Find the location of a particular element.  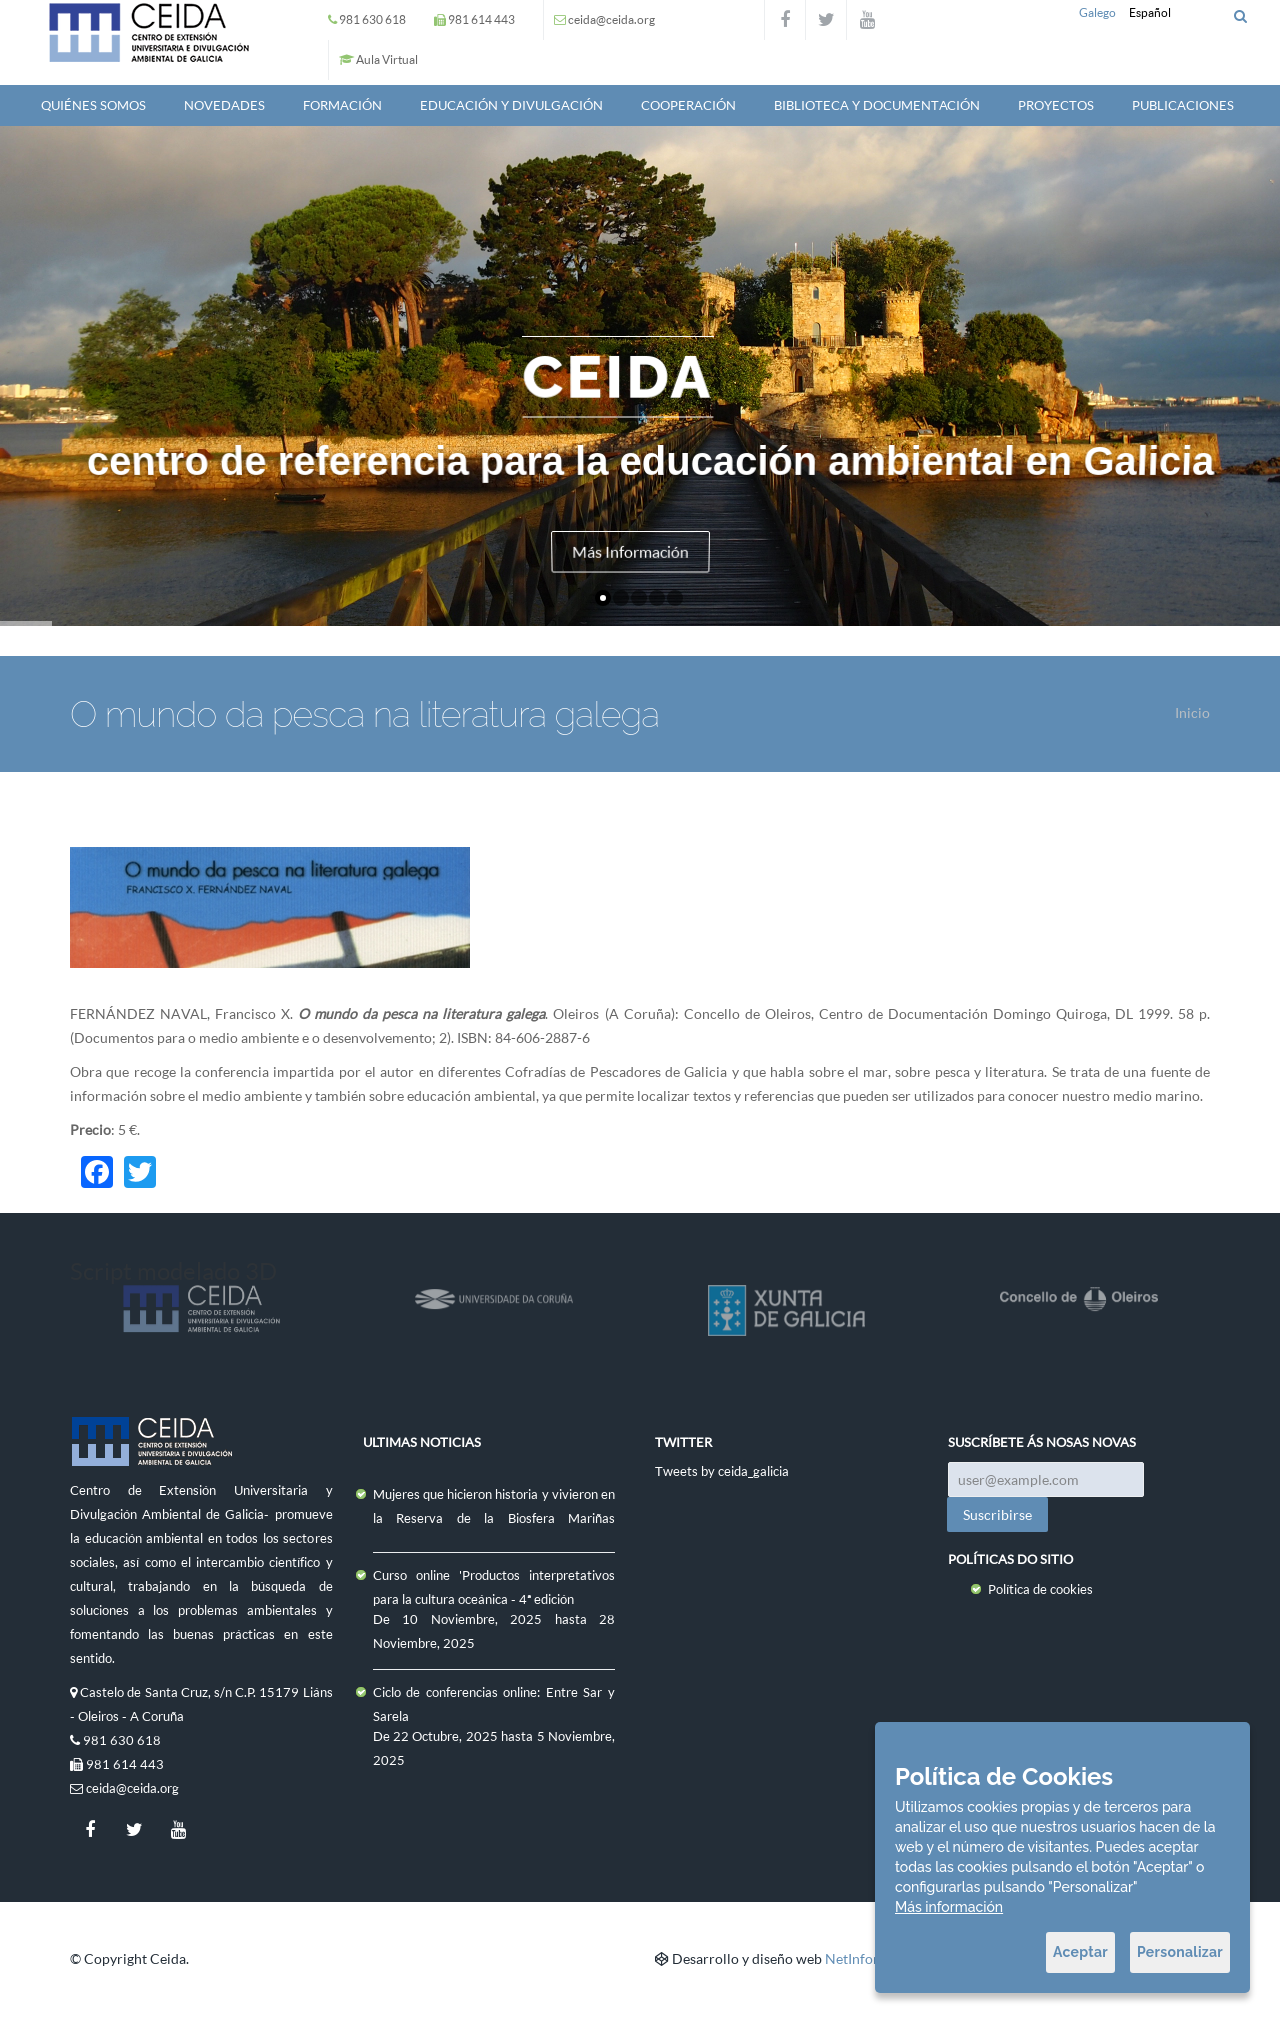

Novedades is located at coordinates (224, 105).